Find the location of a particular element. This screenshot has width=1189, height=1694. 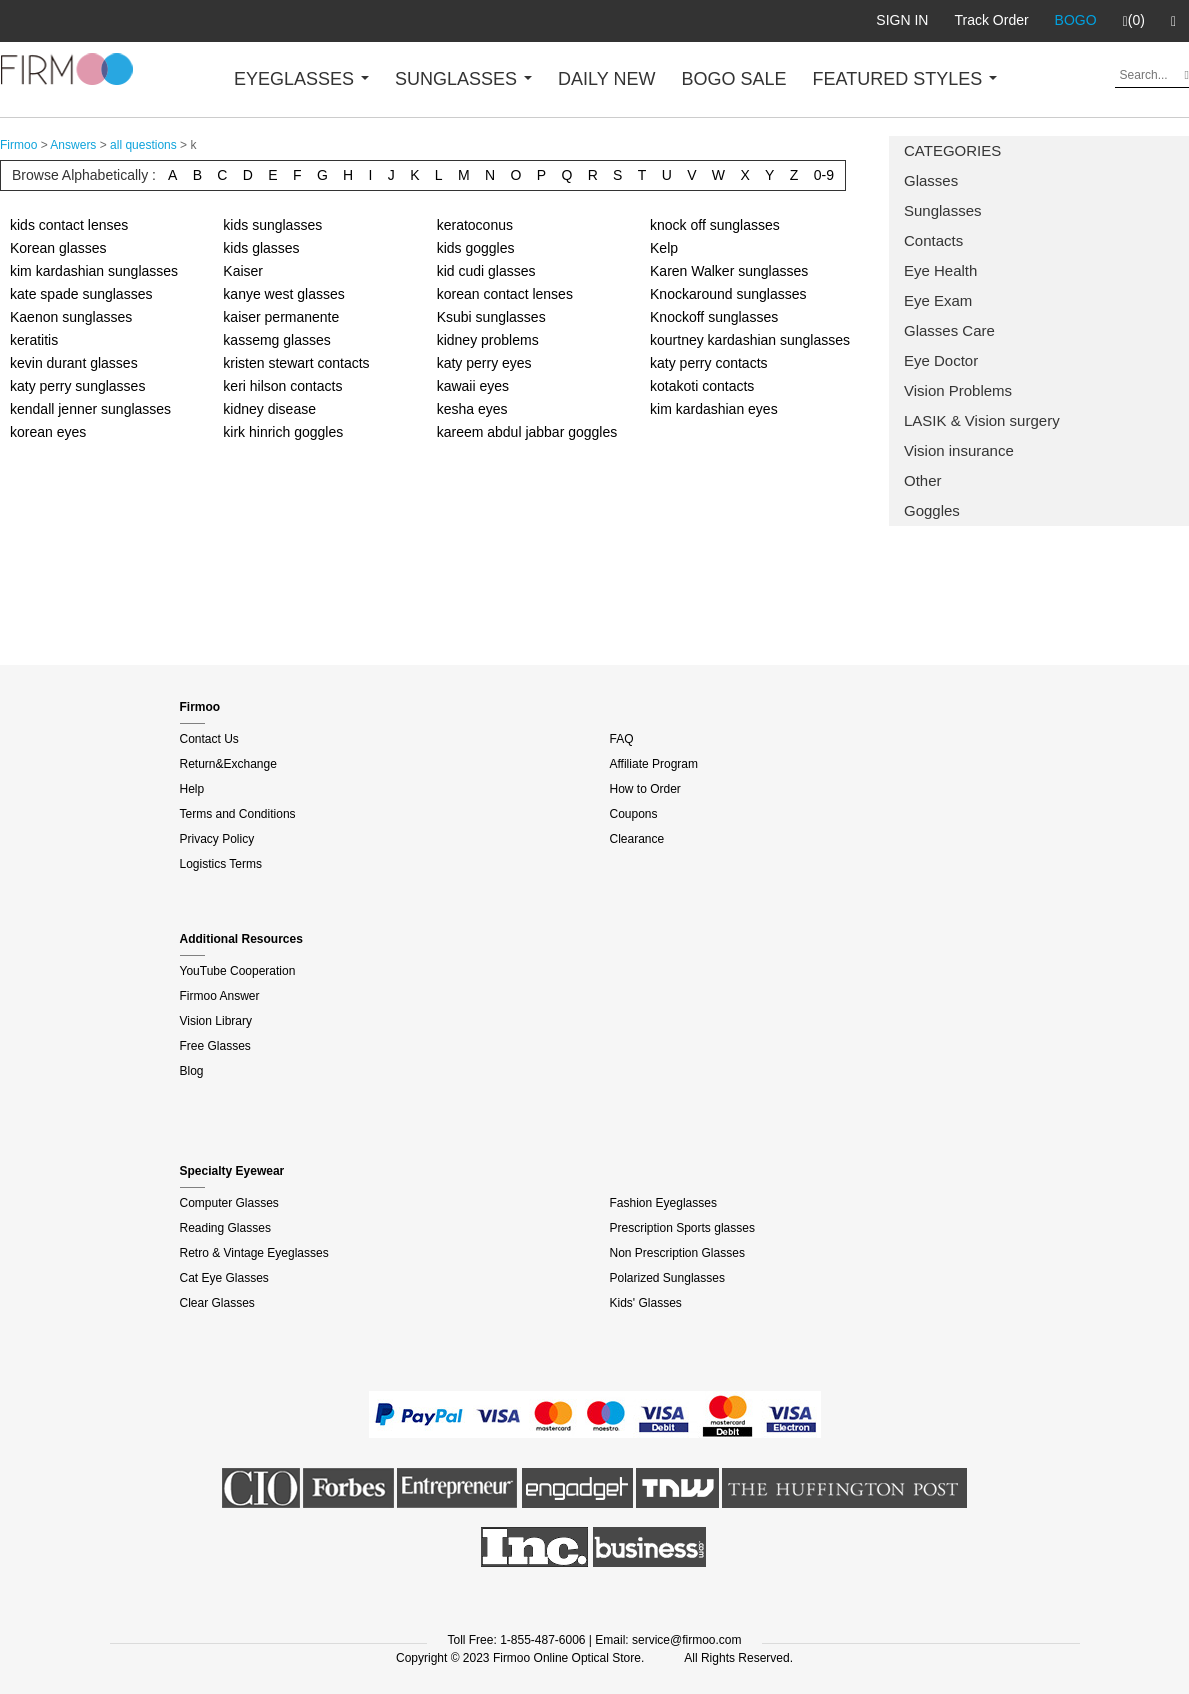

keri hilson contacts is located at coordinates (282, 386).